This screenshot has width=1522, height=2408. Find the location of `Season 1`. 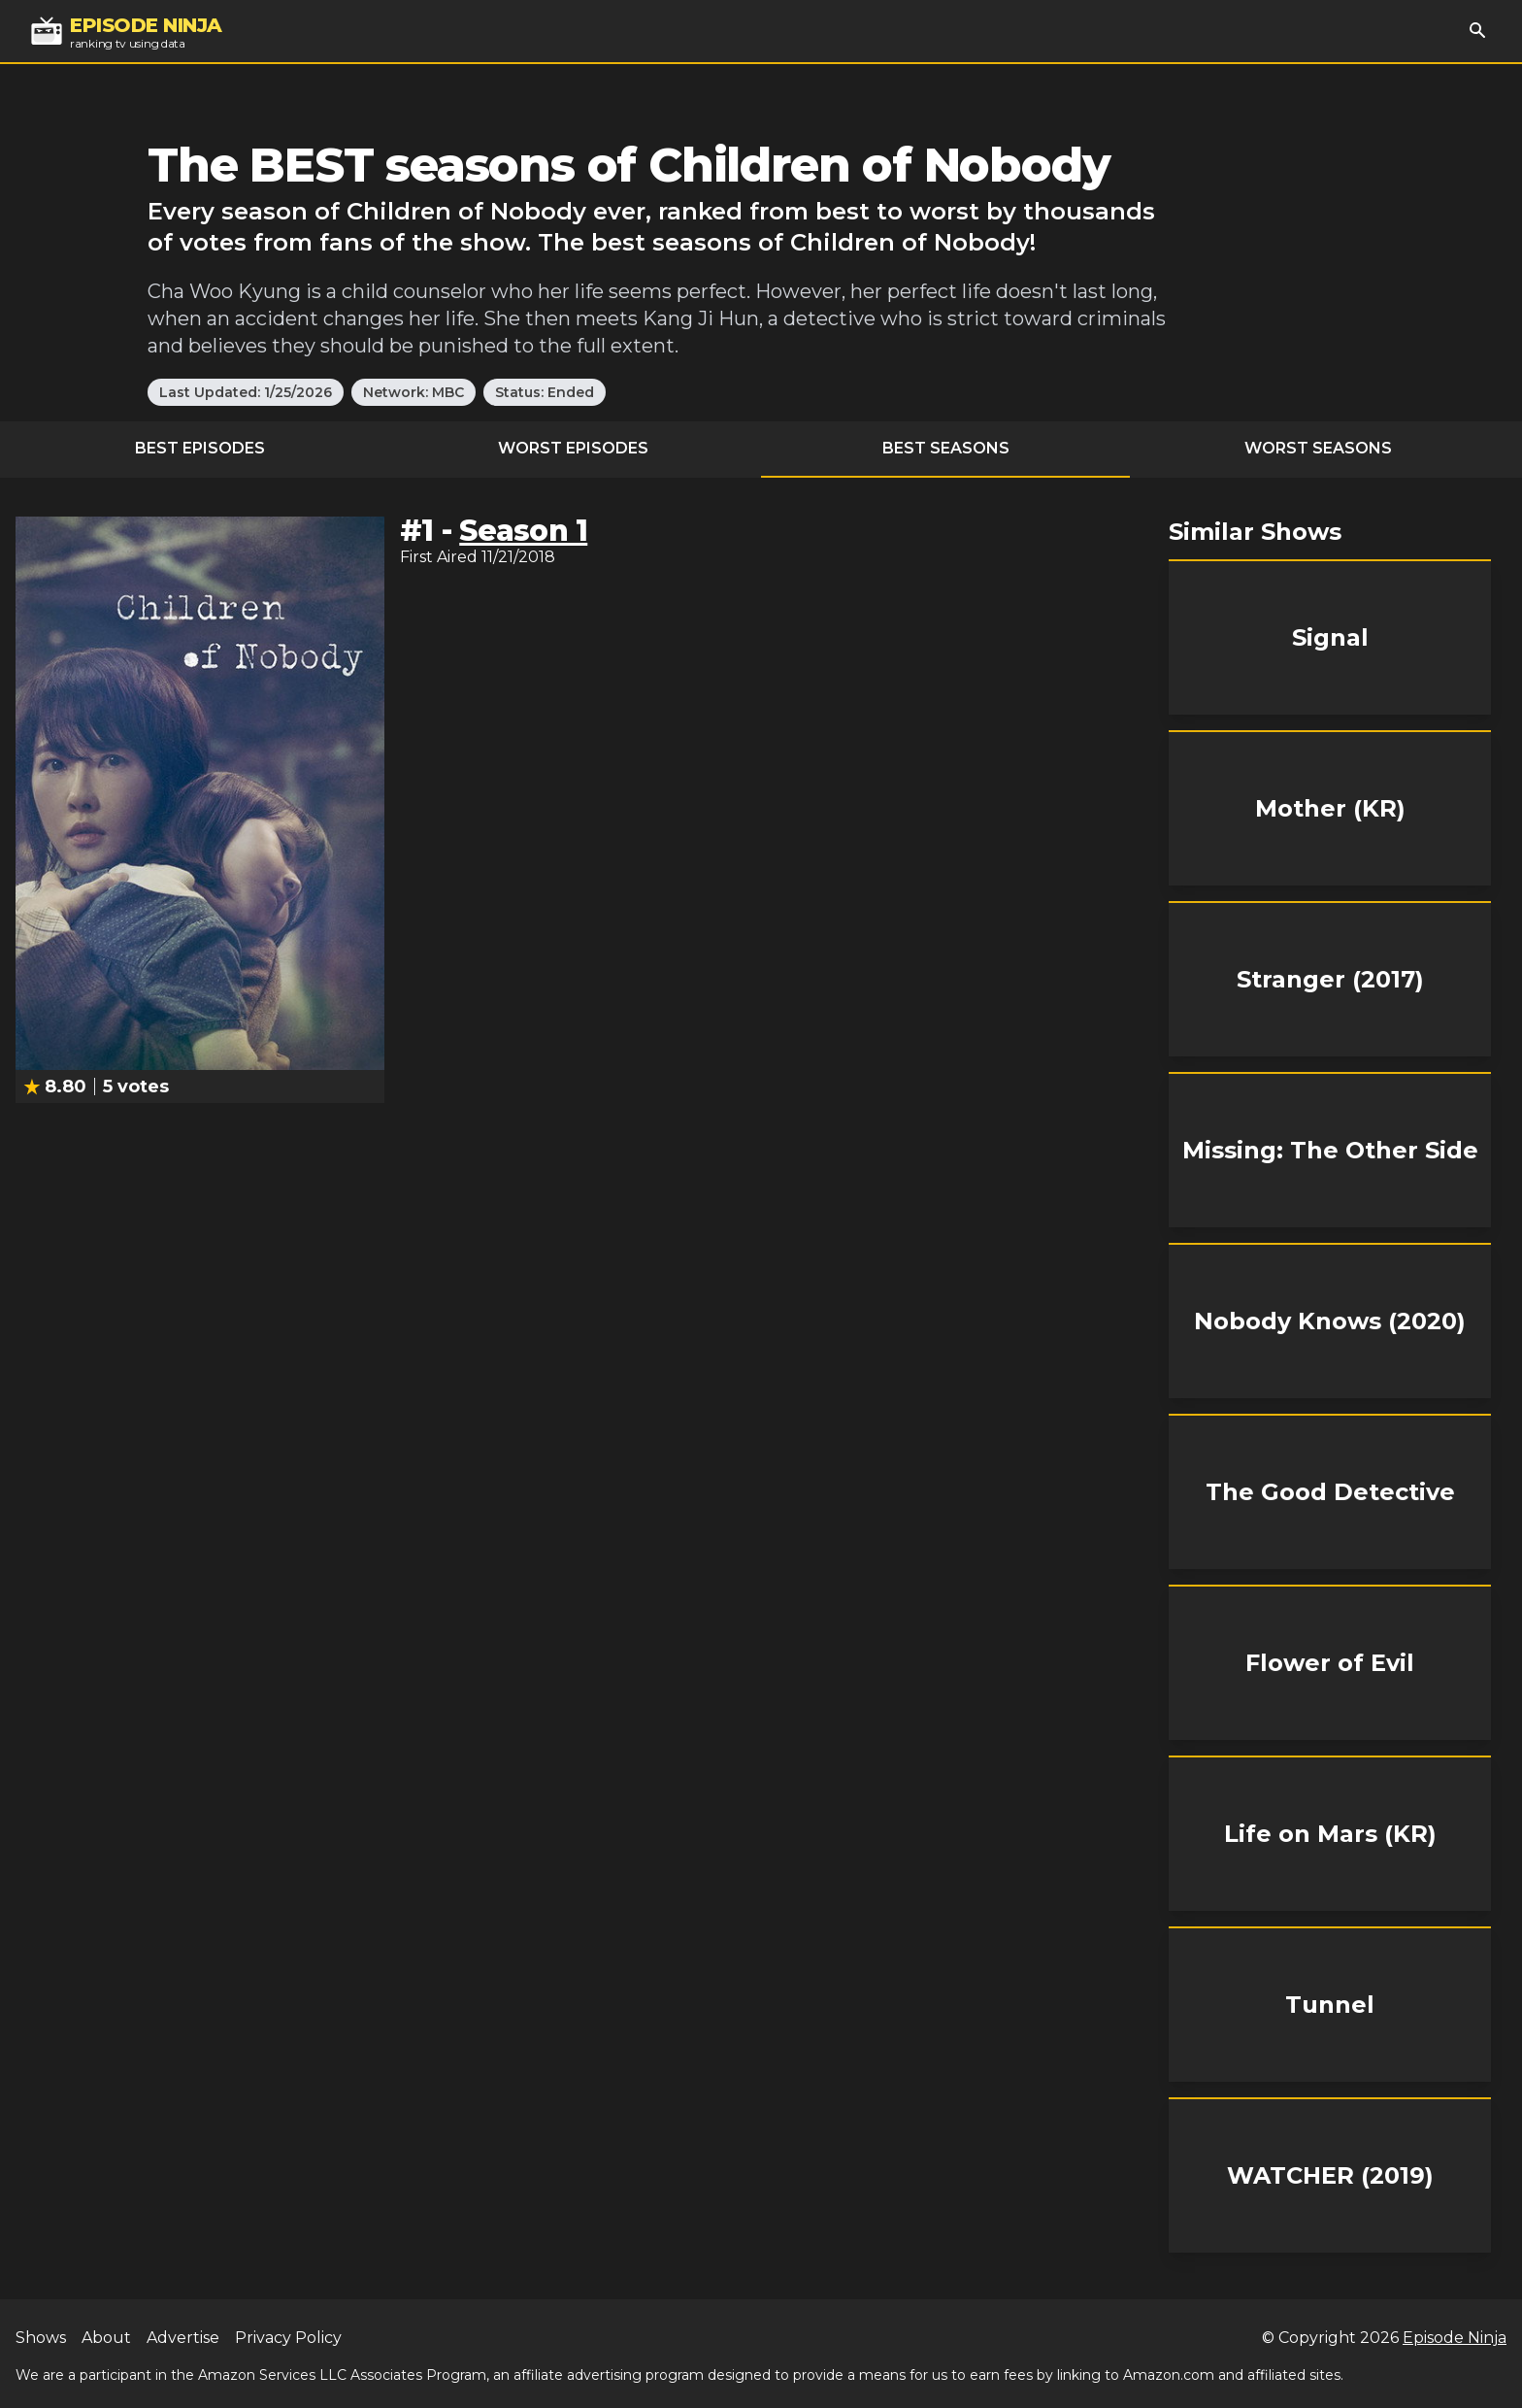

Season 1 is located at coordinates (523, 531).